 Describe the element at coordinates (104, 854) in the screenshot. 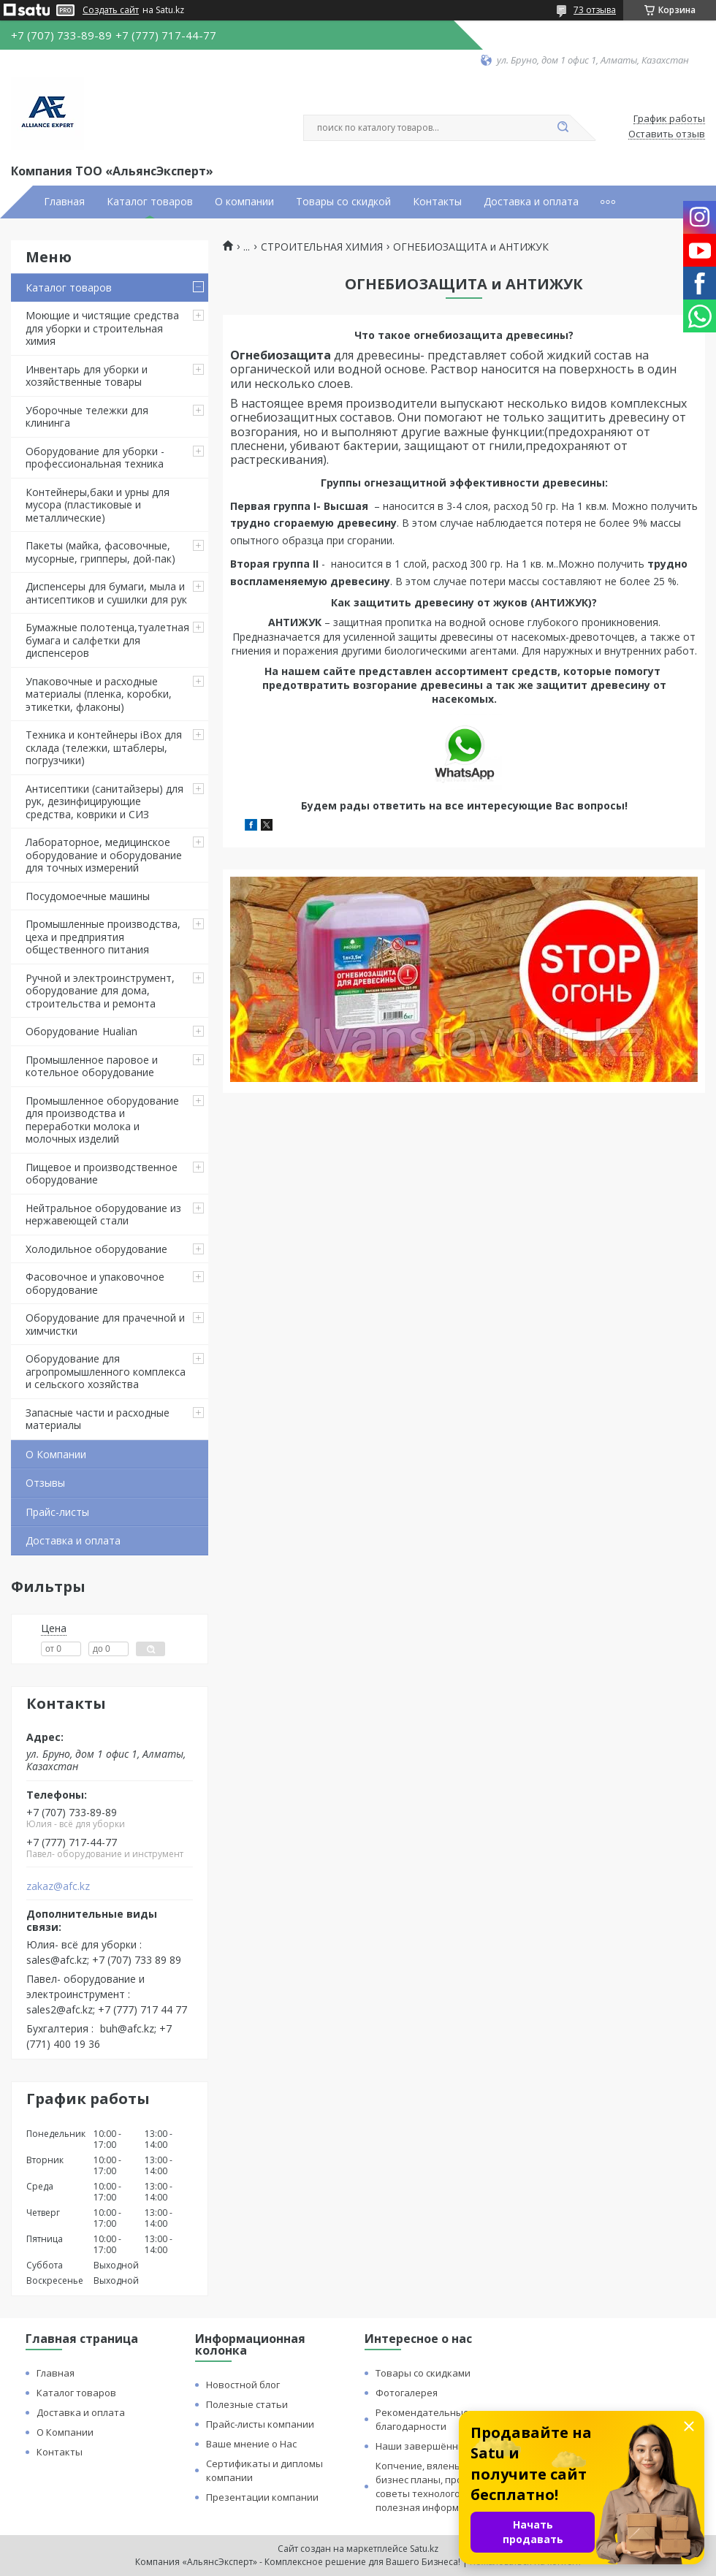

I see `Лабораторное, медицинское оборудование и оборудование для точных измерений` at that location.